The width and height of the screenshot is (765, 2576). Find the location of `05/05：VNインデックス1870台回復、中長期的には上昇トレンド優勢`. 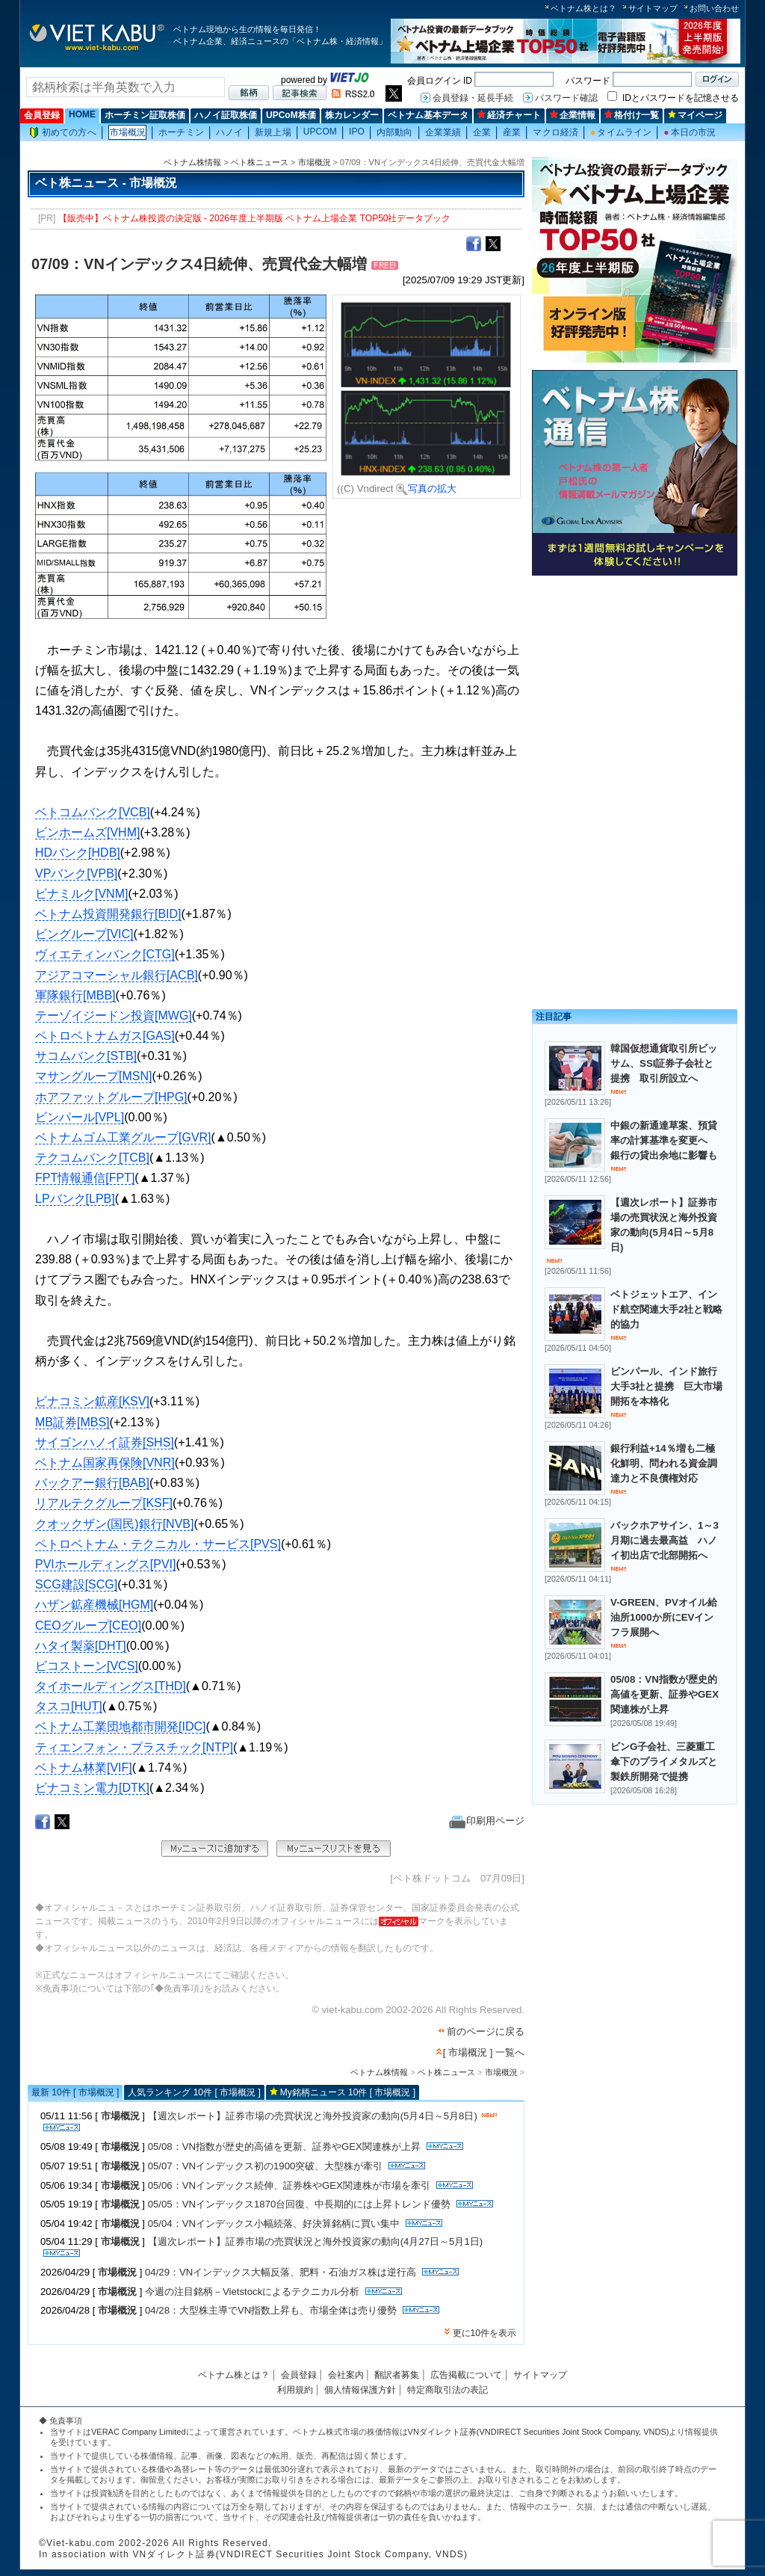

05/05：VNインデックス1870台回復、中長期的には上昇トレンド優勢 is located at coordinates (299, 2204).